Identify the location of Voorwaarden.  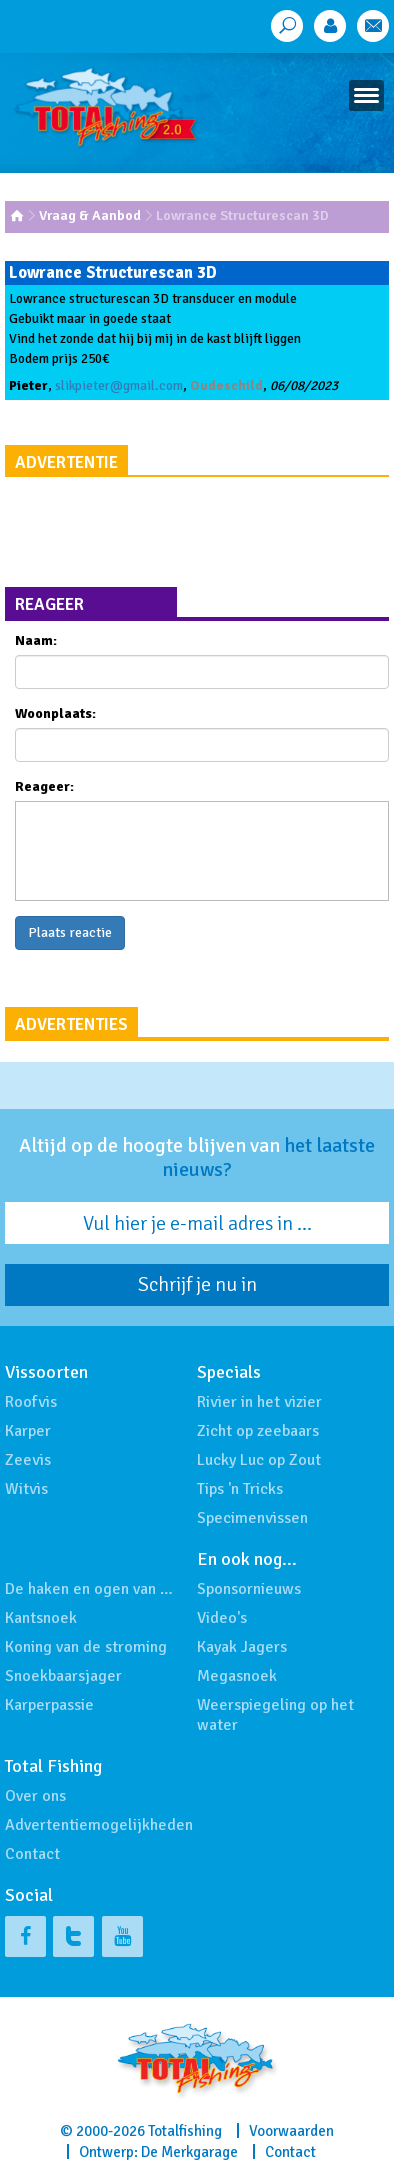
(291, 2131).